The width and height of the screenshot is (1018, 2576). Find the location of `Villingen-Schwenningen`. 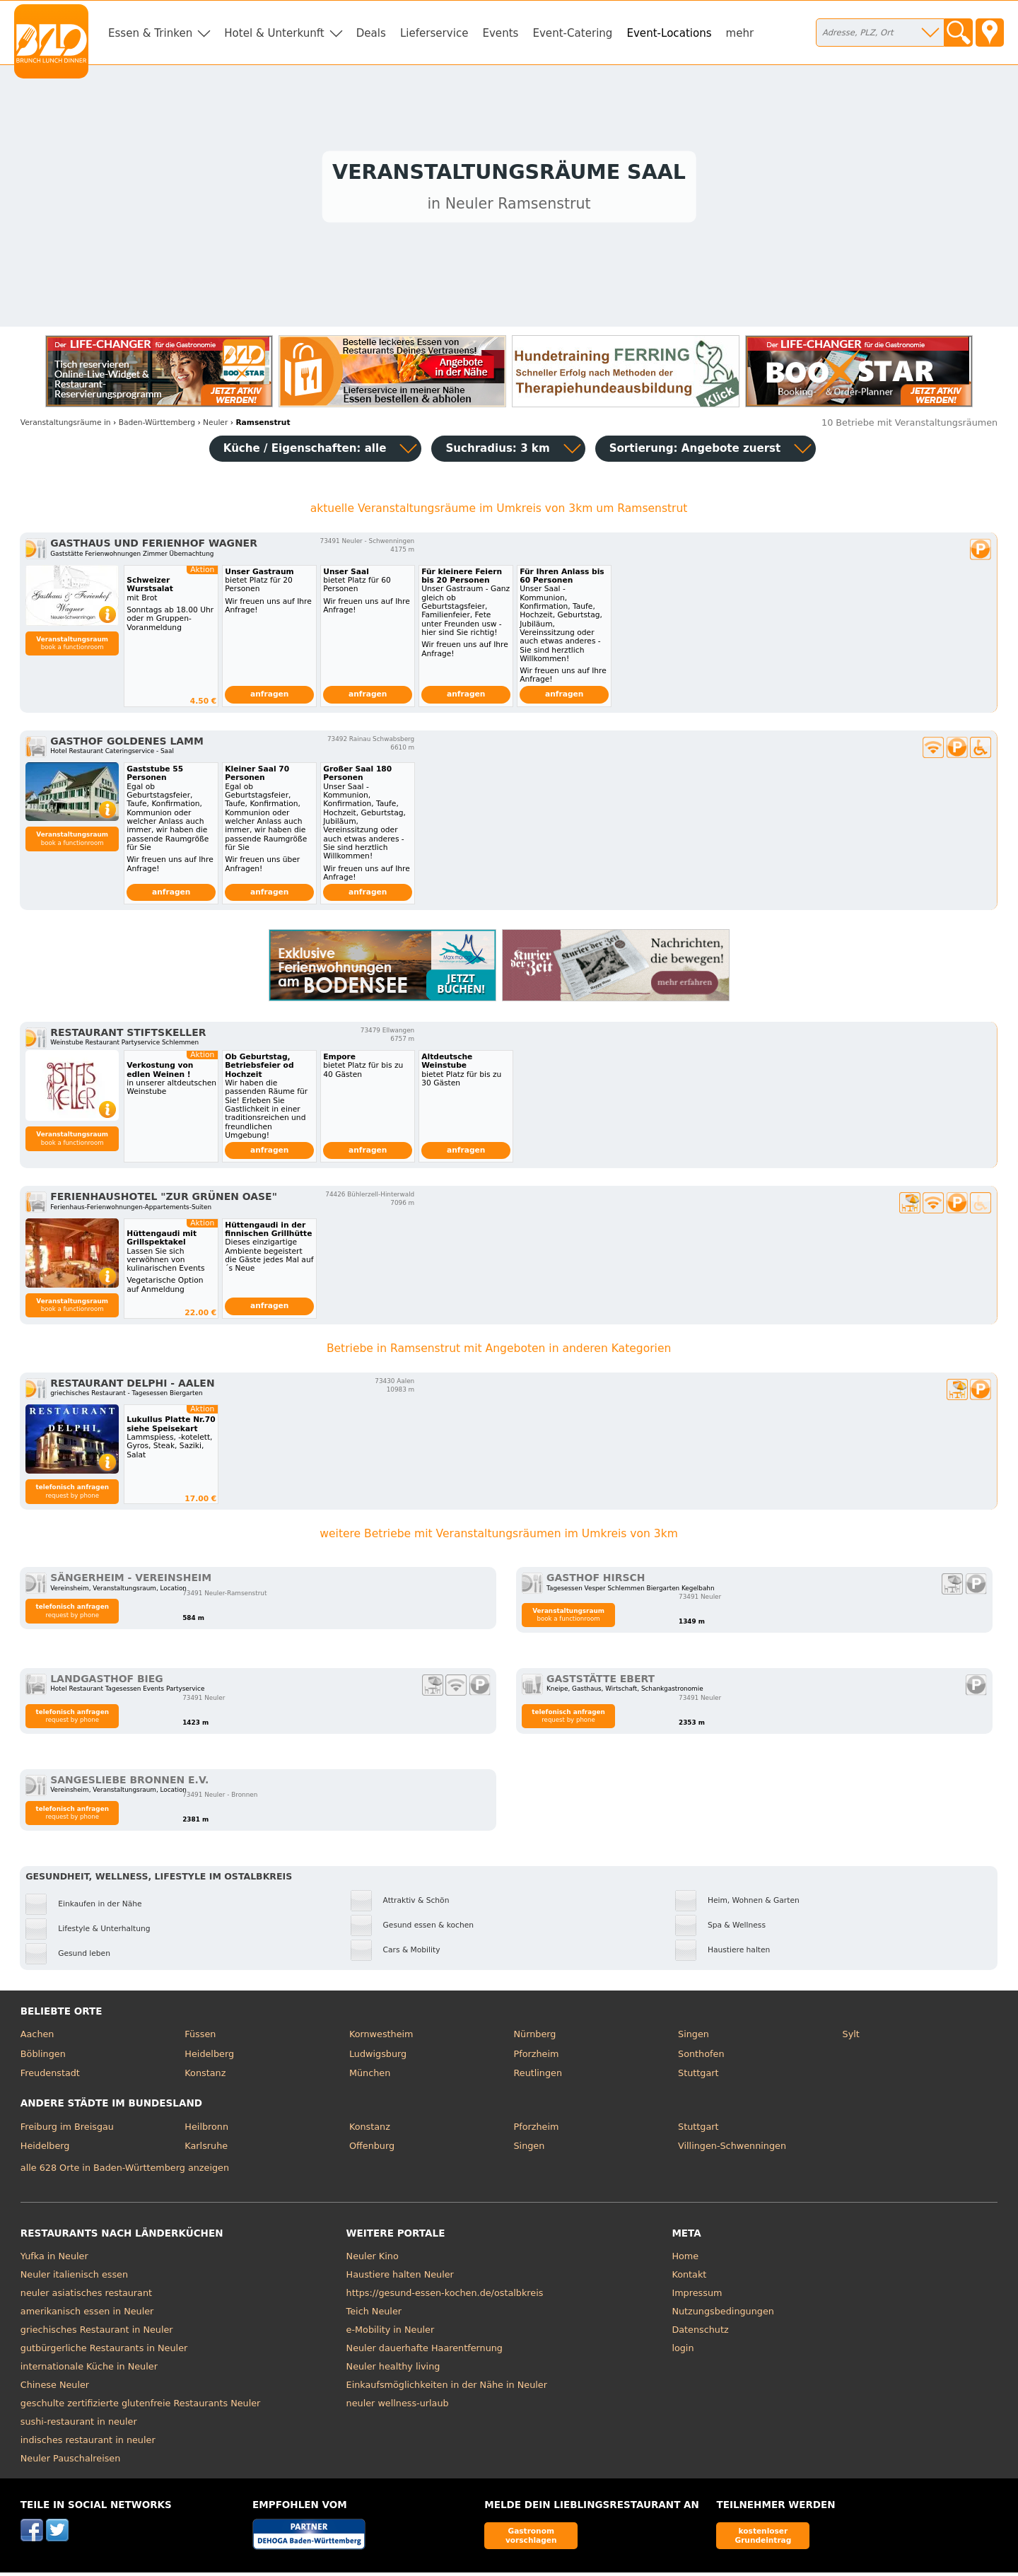

Villingen-Schwenningen is located at coordinates (732, 2149).